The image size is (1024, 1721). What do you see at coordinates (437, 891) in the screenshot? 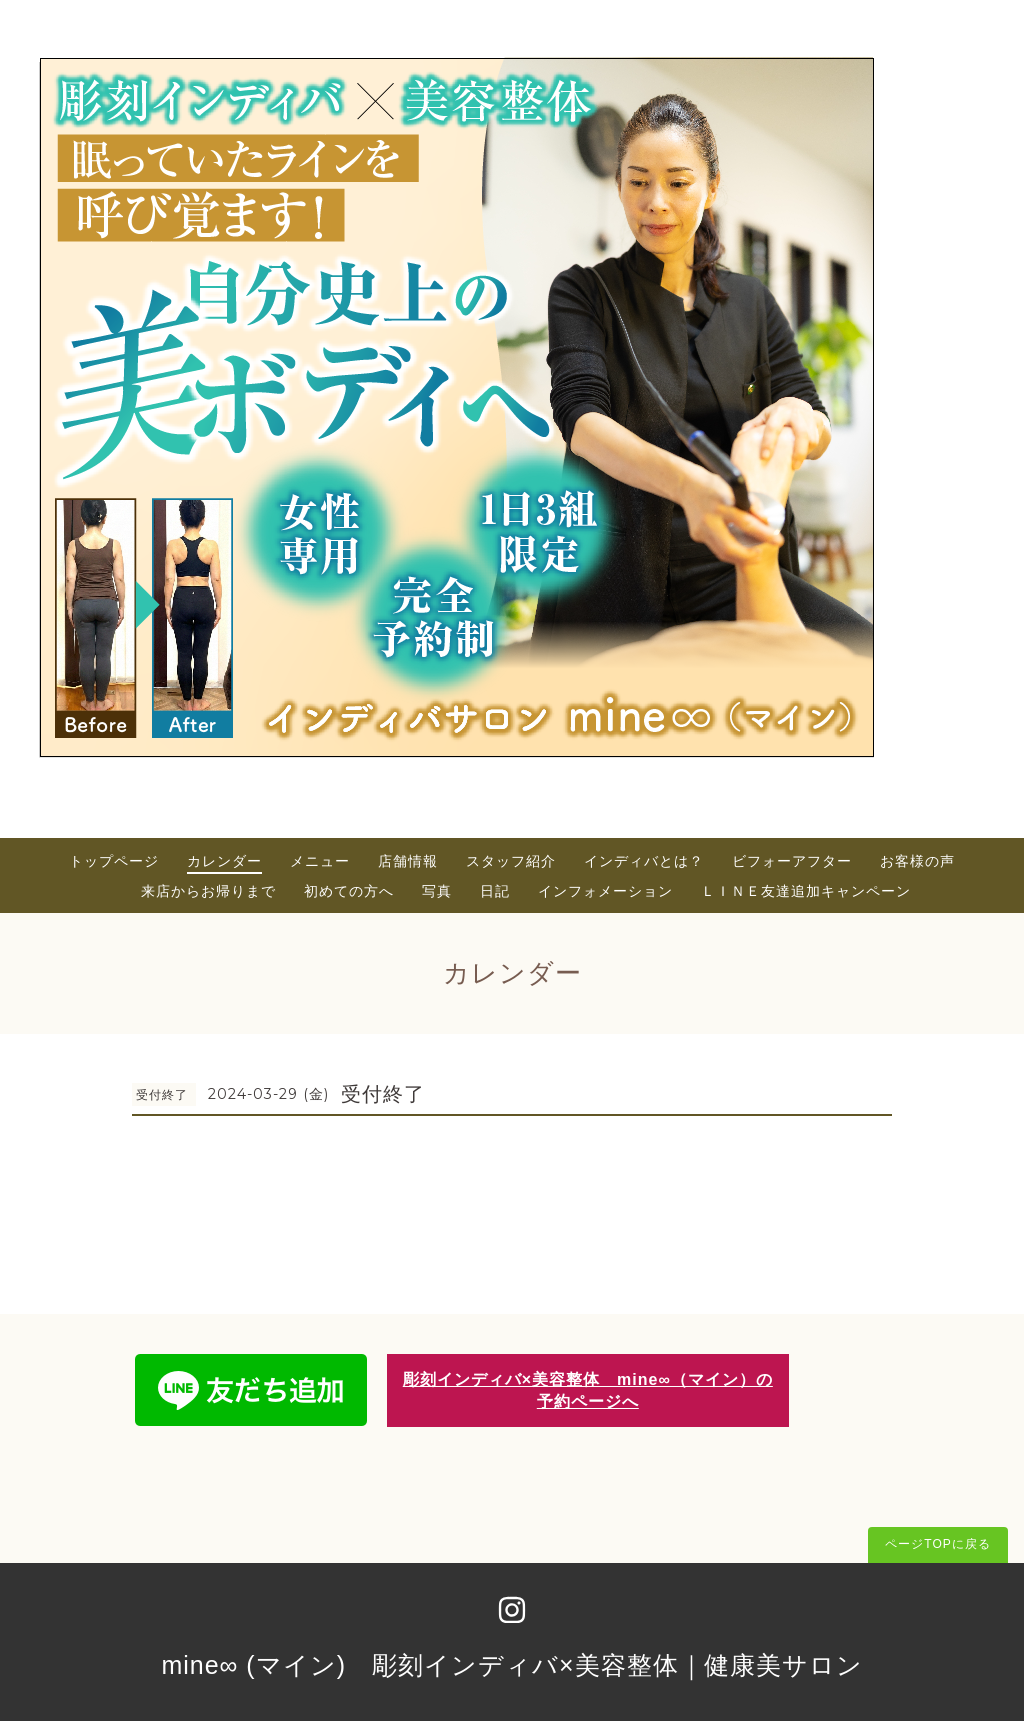
I see `写真` at bounding box center [437, 891].